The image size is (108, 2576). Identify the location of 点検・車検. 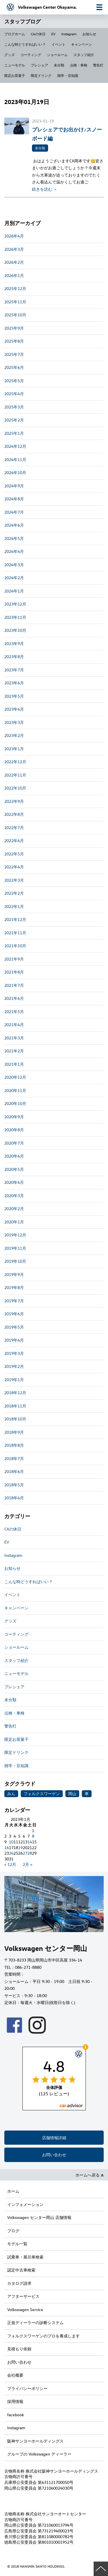
(78, 65).